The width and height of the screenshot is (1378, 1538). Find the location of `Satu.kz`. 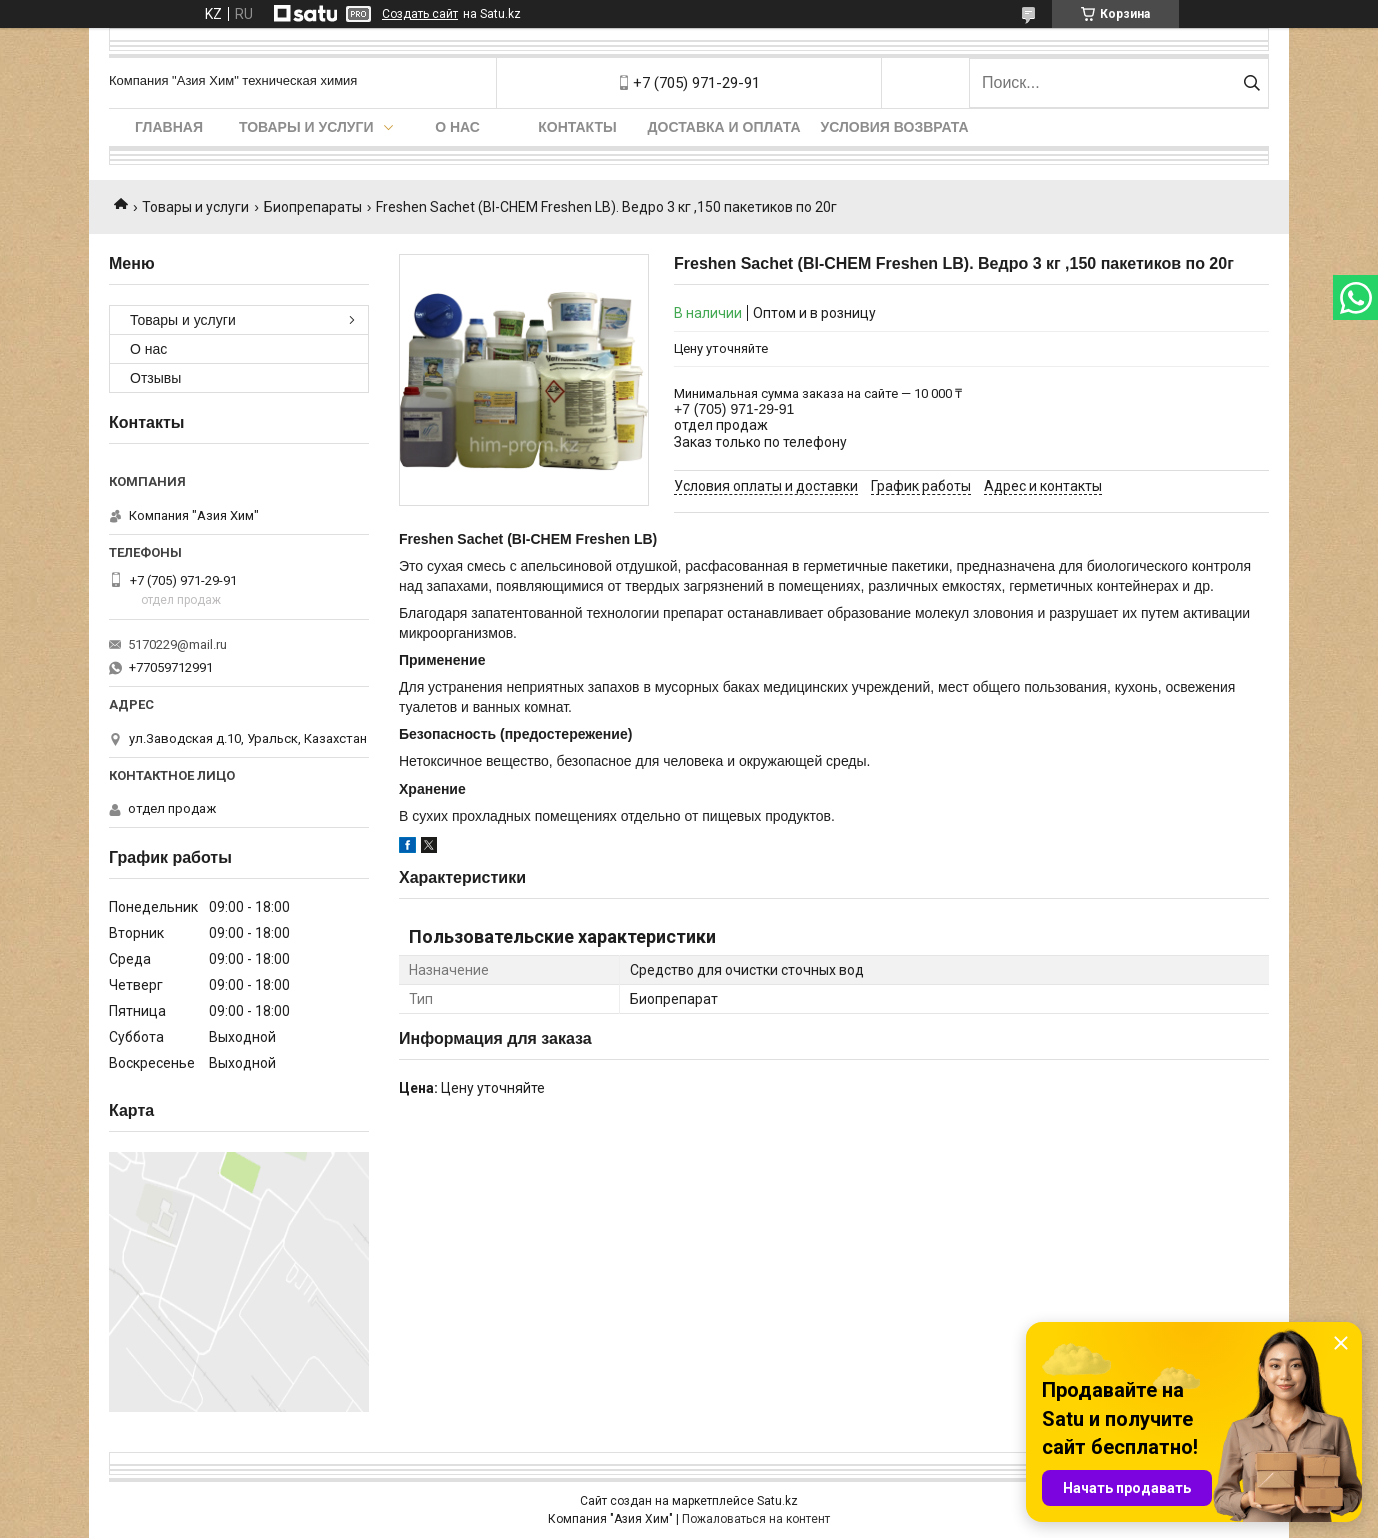

Satu.kz is located at coordinates (777, 1501).